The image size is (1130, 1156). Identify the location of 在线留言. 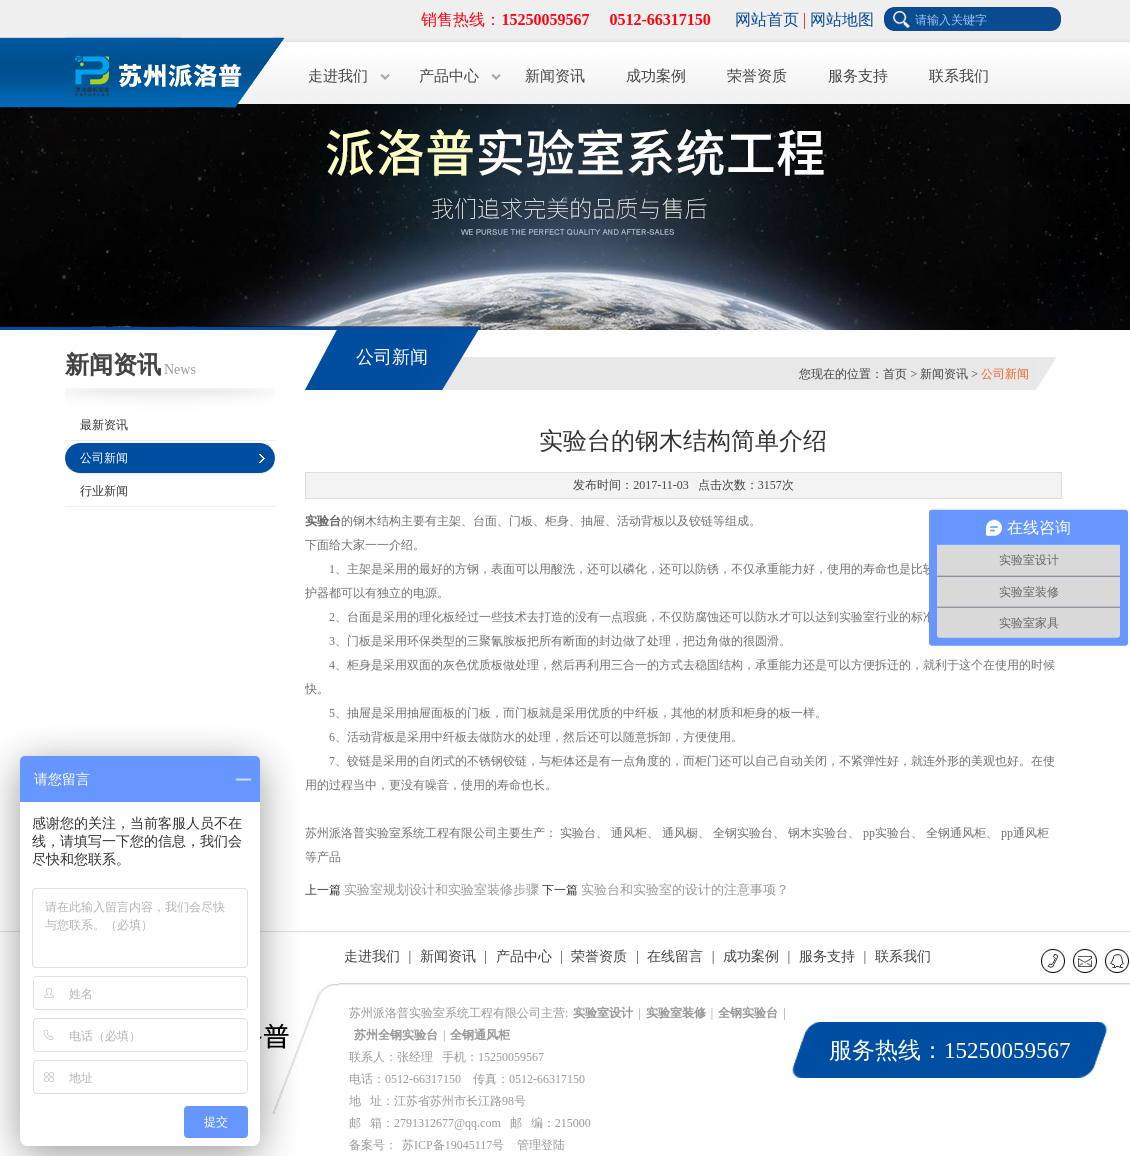
(675, 956).